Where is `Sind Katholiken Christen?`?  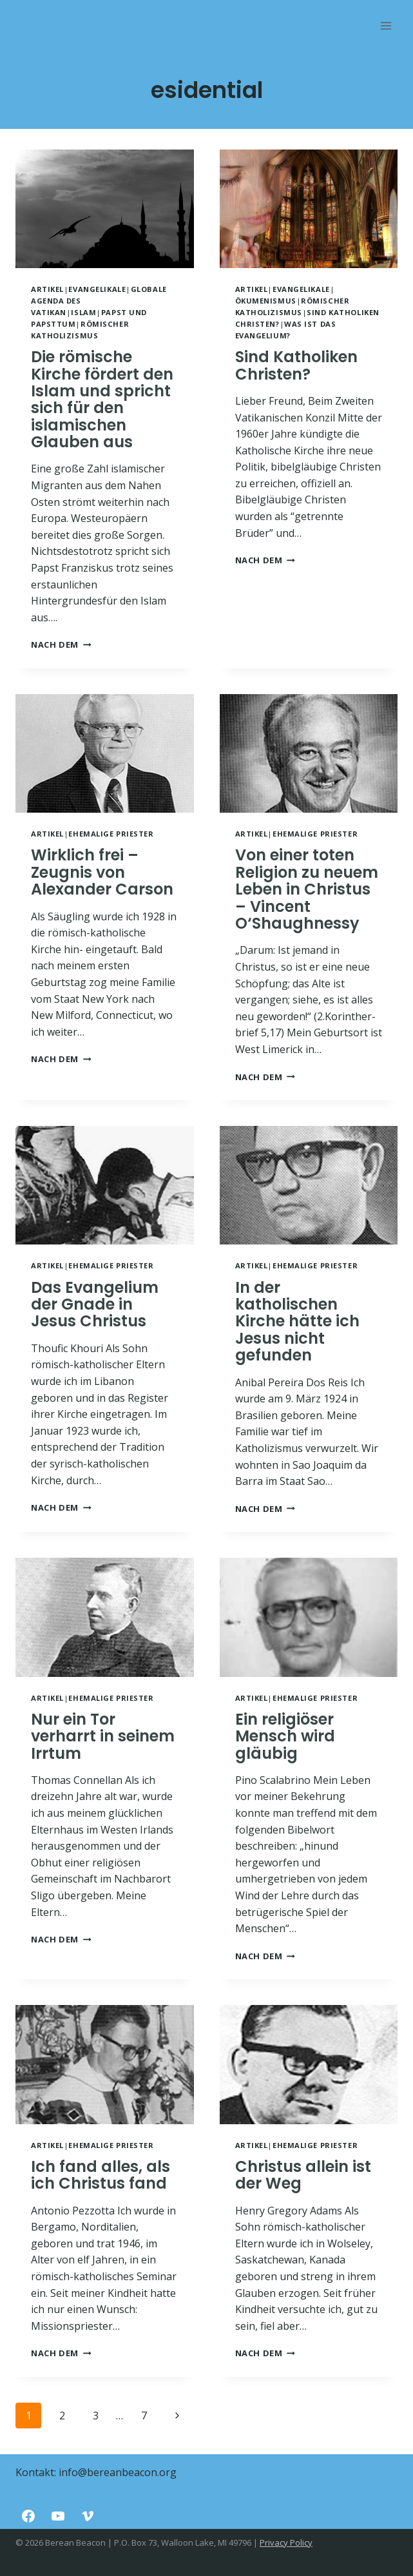
Sind Katholiken Christen? is located at coordinates (296, 365).